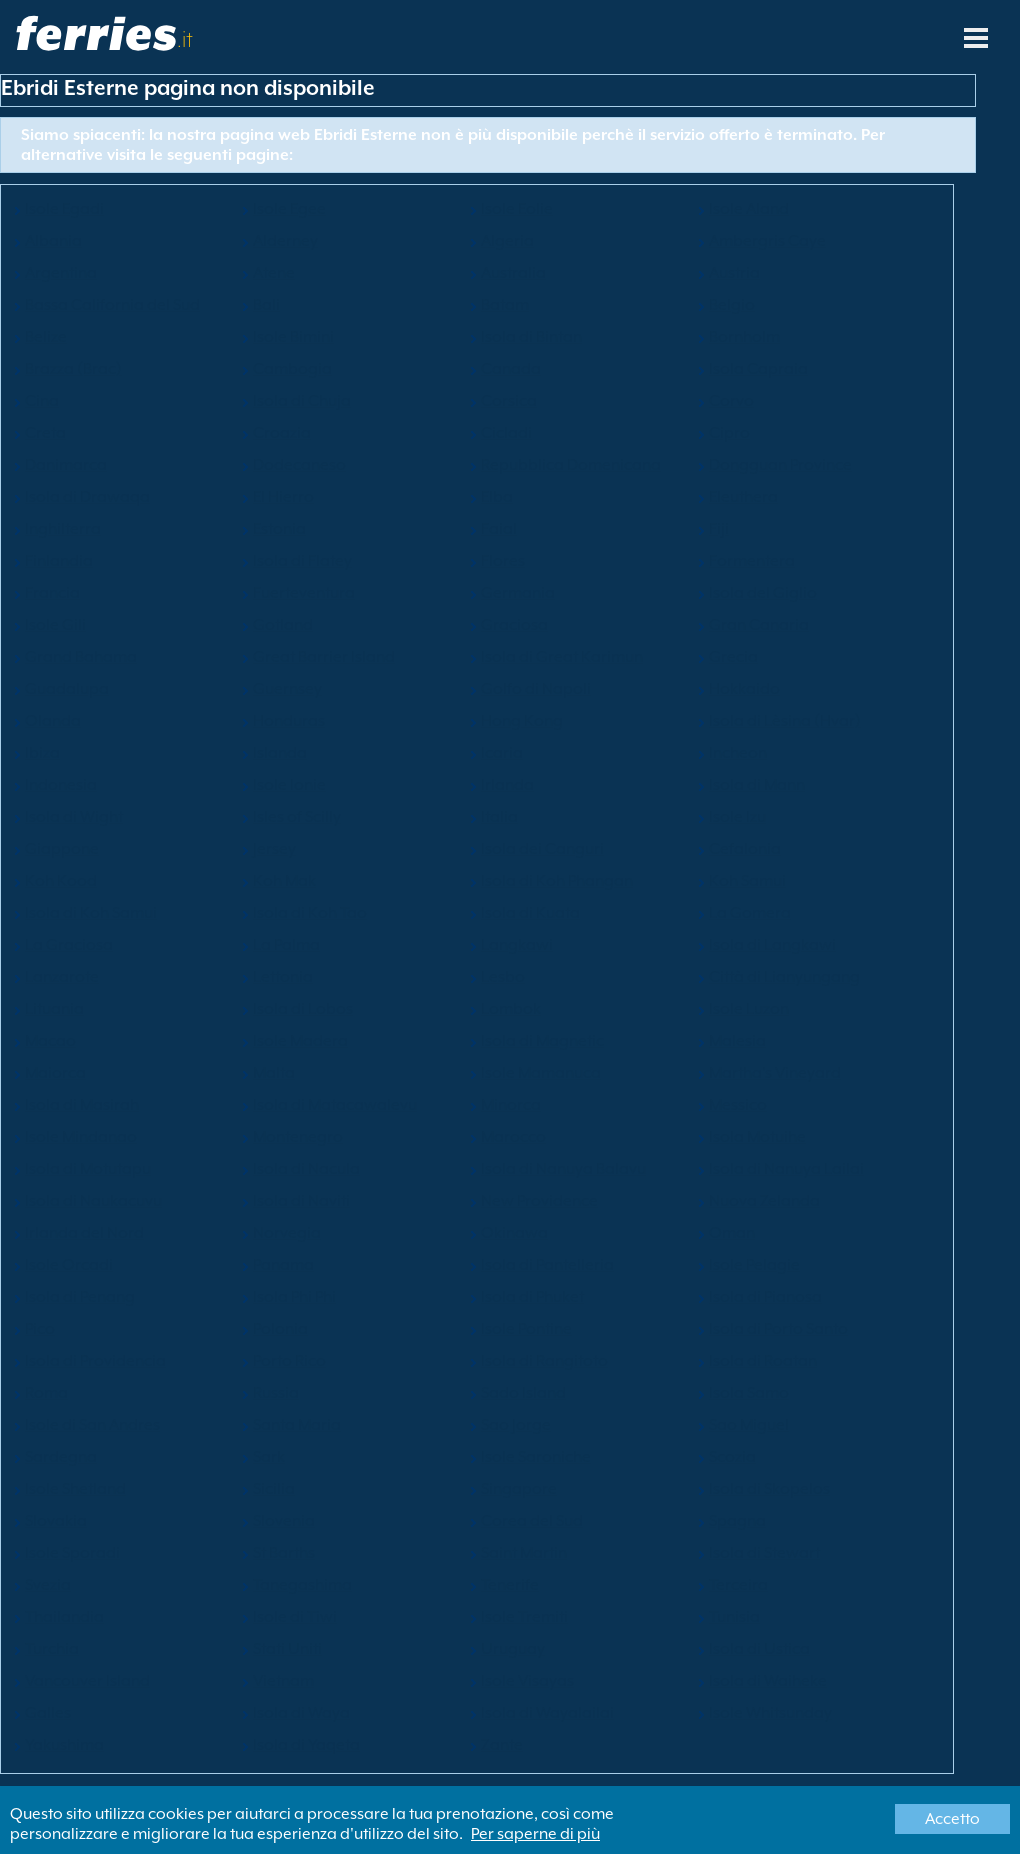 This screenshot has height=1854, width=1020. What do you see at coordinates (276, 1393) in the screenshot?
I see `Russia` at bounding box center [276, 1393].